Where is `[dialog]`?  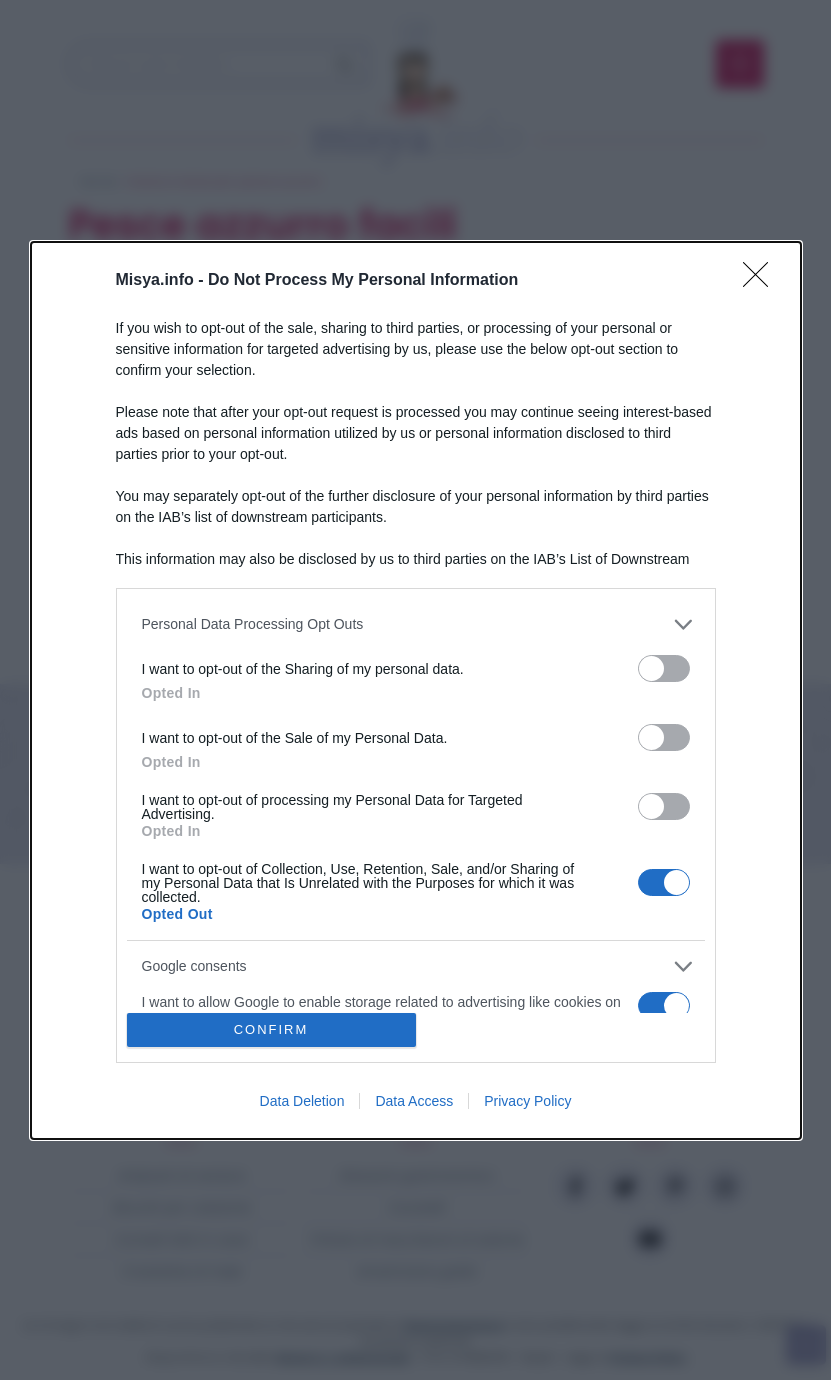
[dialog] is located at coordinates (416, 689).